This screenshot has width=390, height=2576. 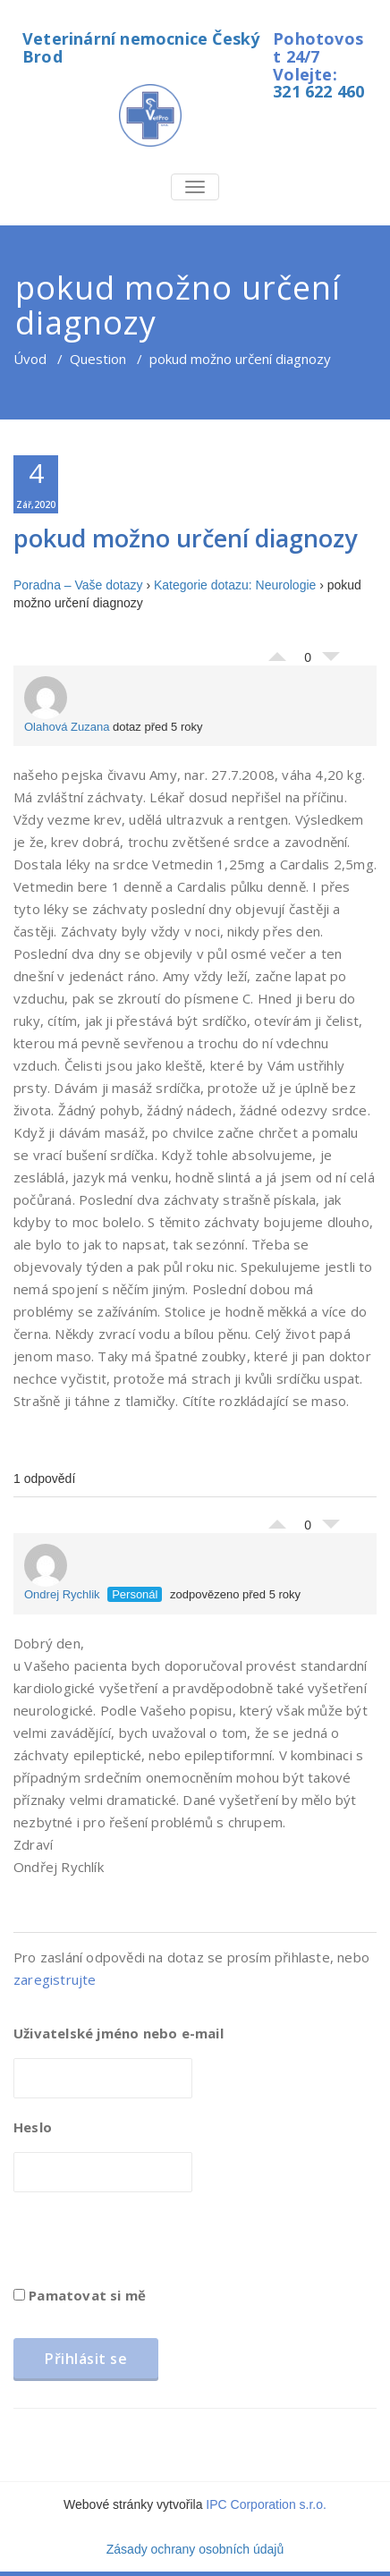 What do you see at coordinates (32, 2127) in the screenshot?
I see `Heslo` at bounding box center [32, 2127].